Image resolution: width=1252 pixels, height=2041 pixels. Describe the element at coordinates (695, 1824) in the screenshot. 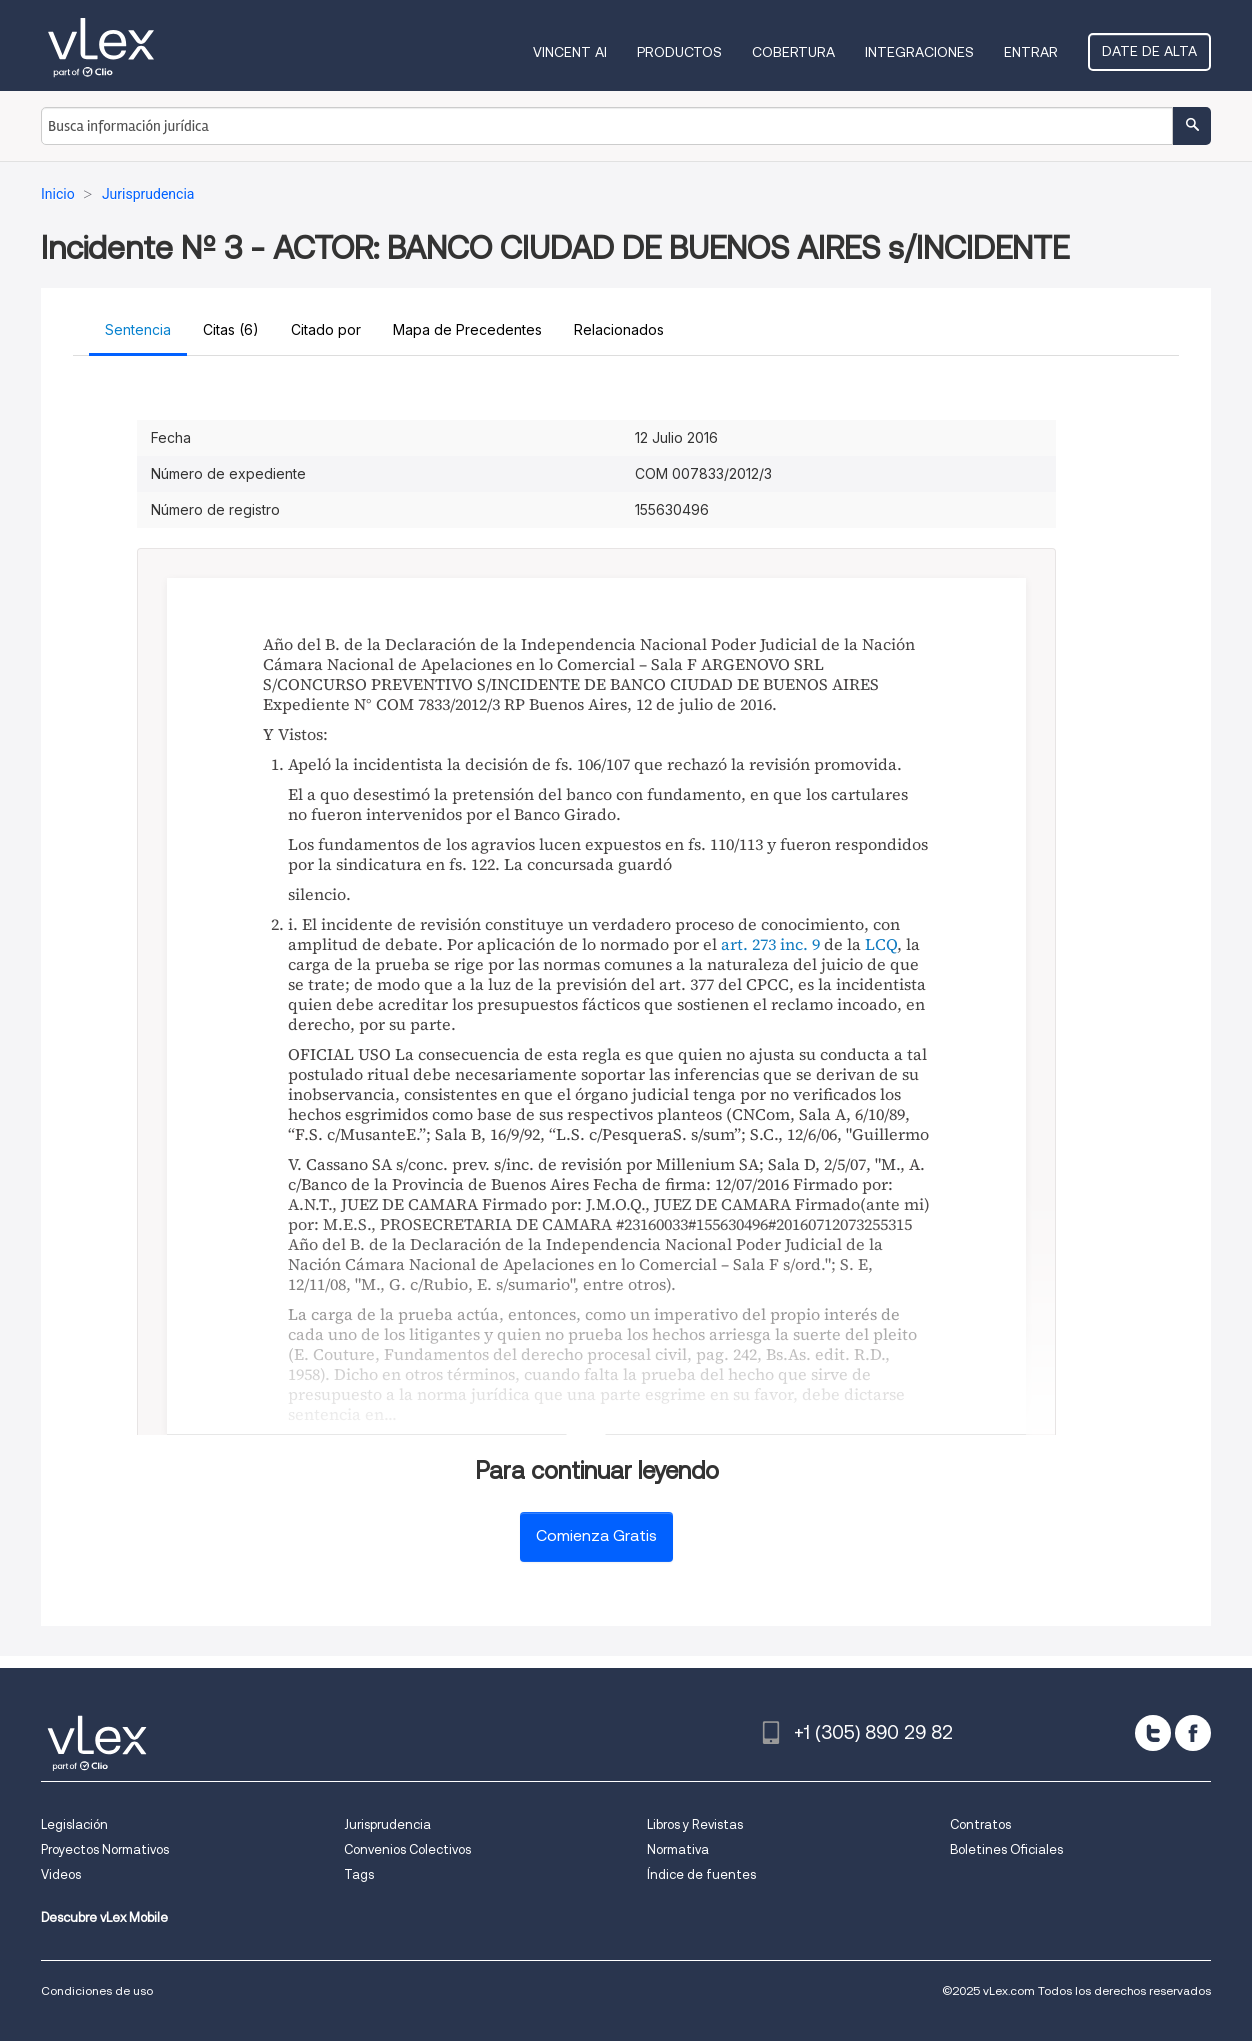

I see `Libros y Revistas` at that location.